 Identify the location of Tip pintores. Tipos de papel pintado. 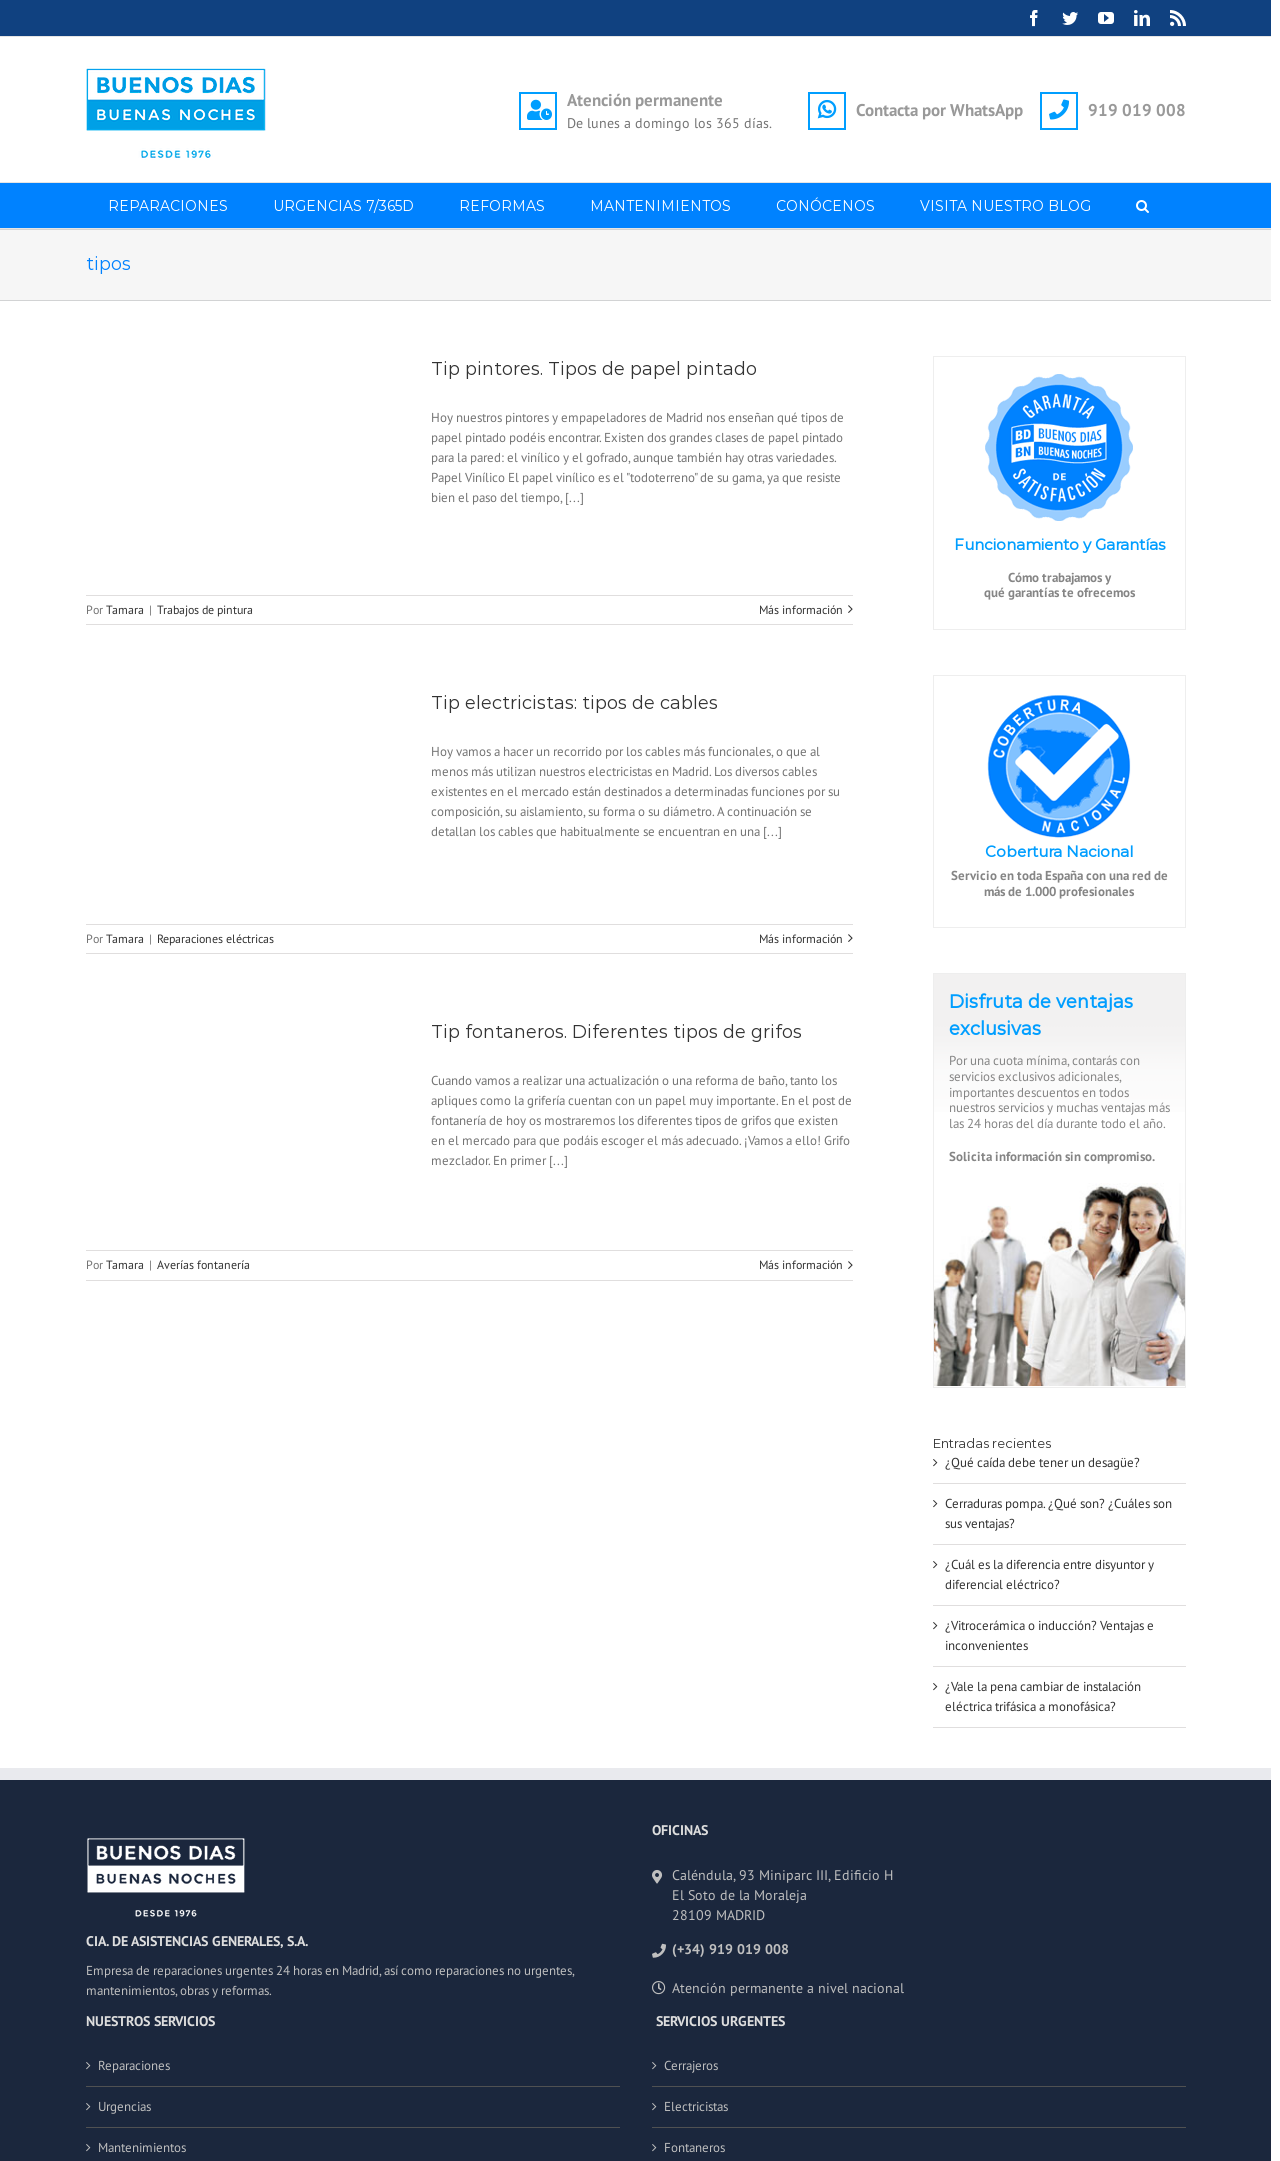
(594, 369).